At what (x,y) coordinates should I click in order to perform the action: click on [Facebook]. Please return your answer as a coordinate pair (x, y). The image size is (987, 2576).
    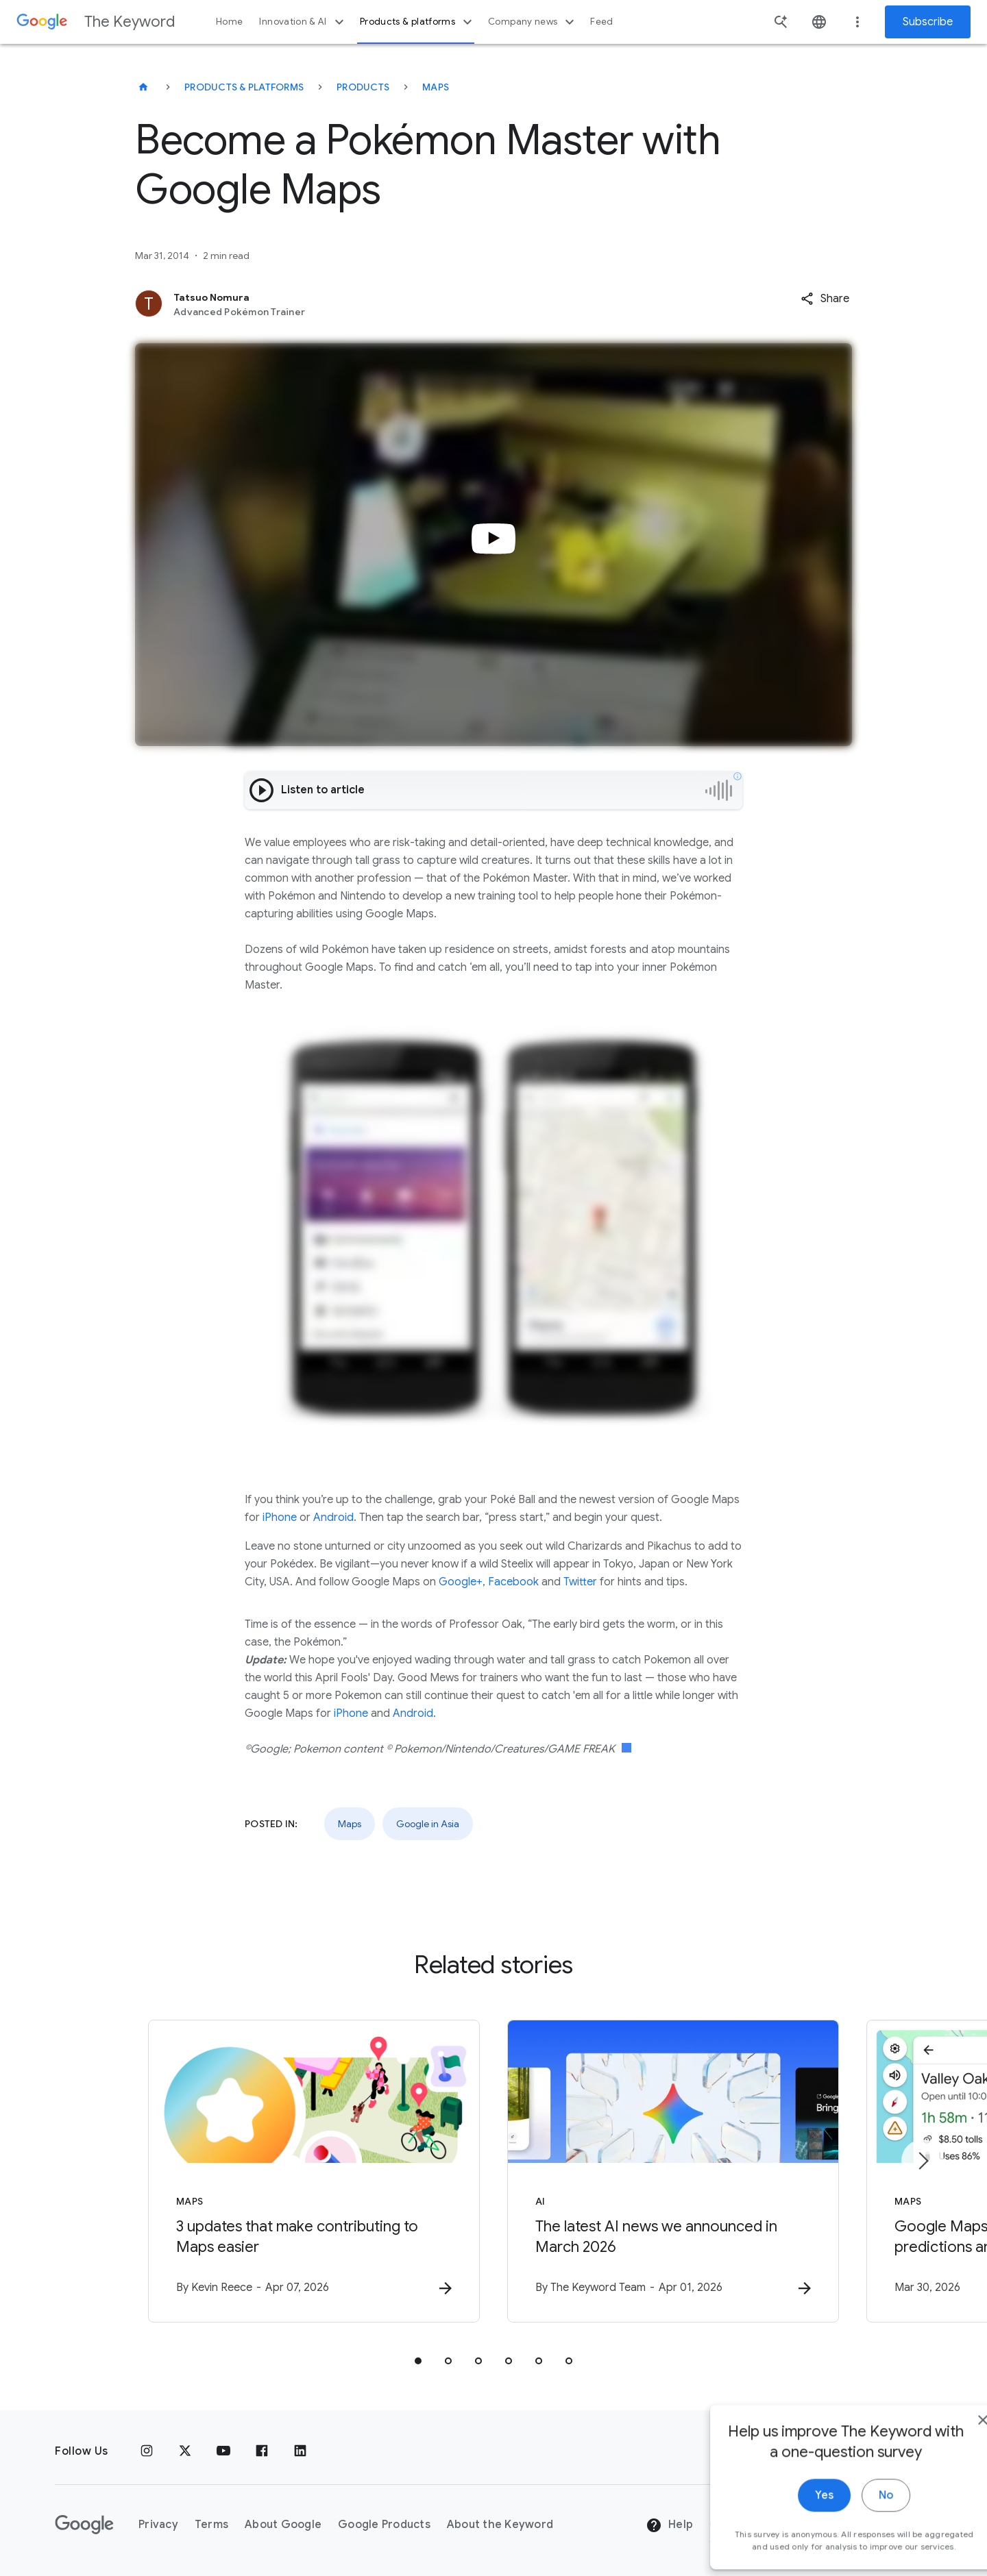
    Looking at the image, I should click on (261, 2451).